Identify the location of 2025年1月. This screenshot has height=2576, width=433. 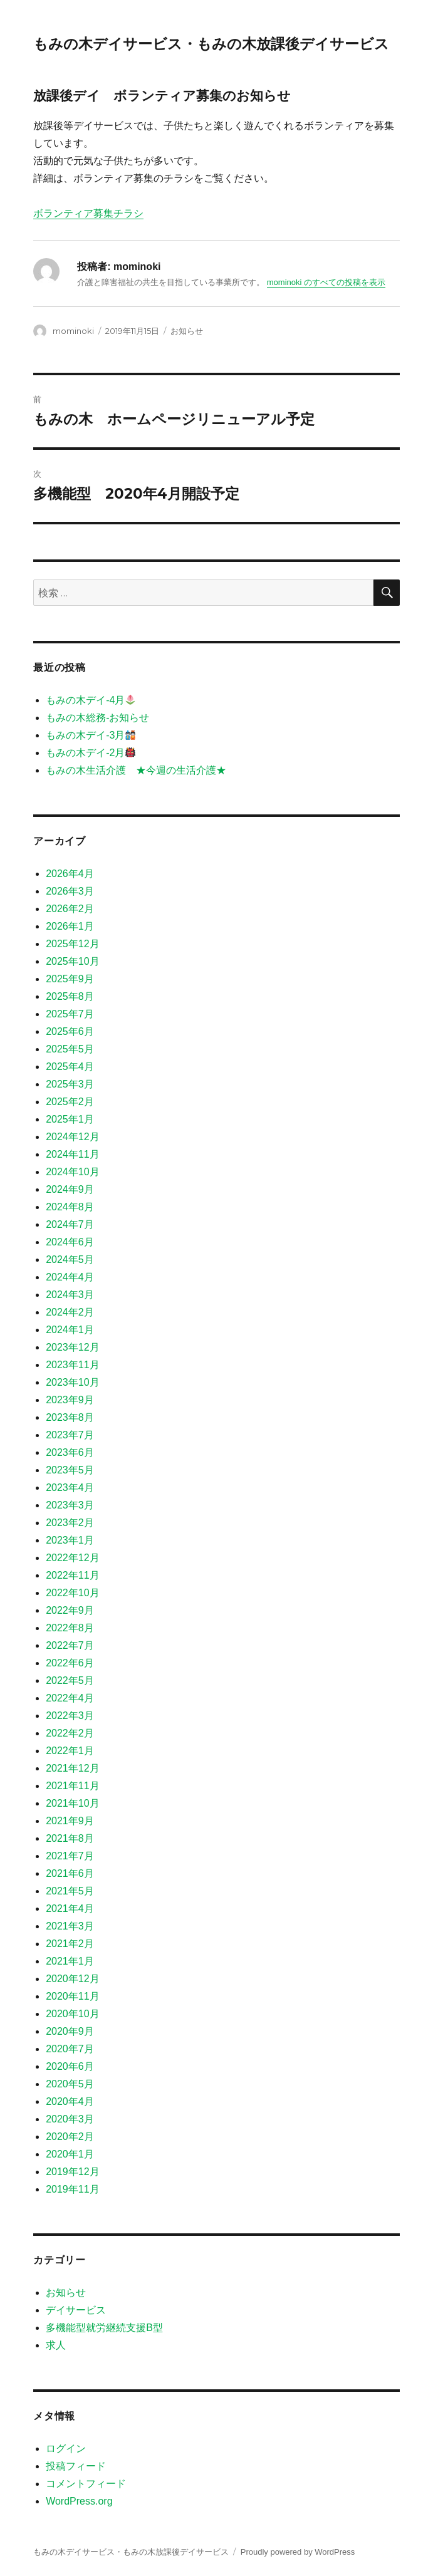
(70, 1119).